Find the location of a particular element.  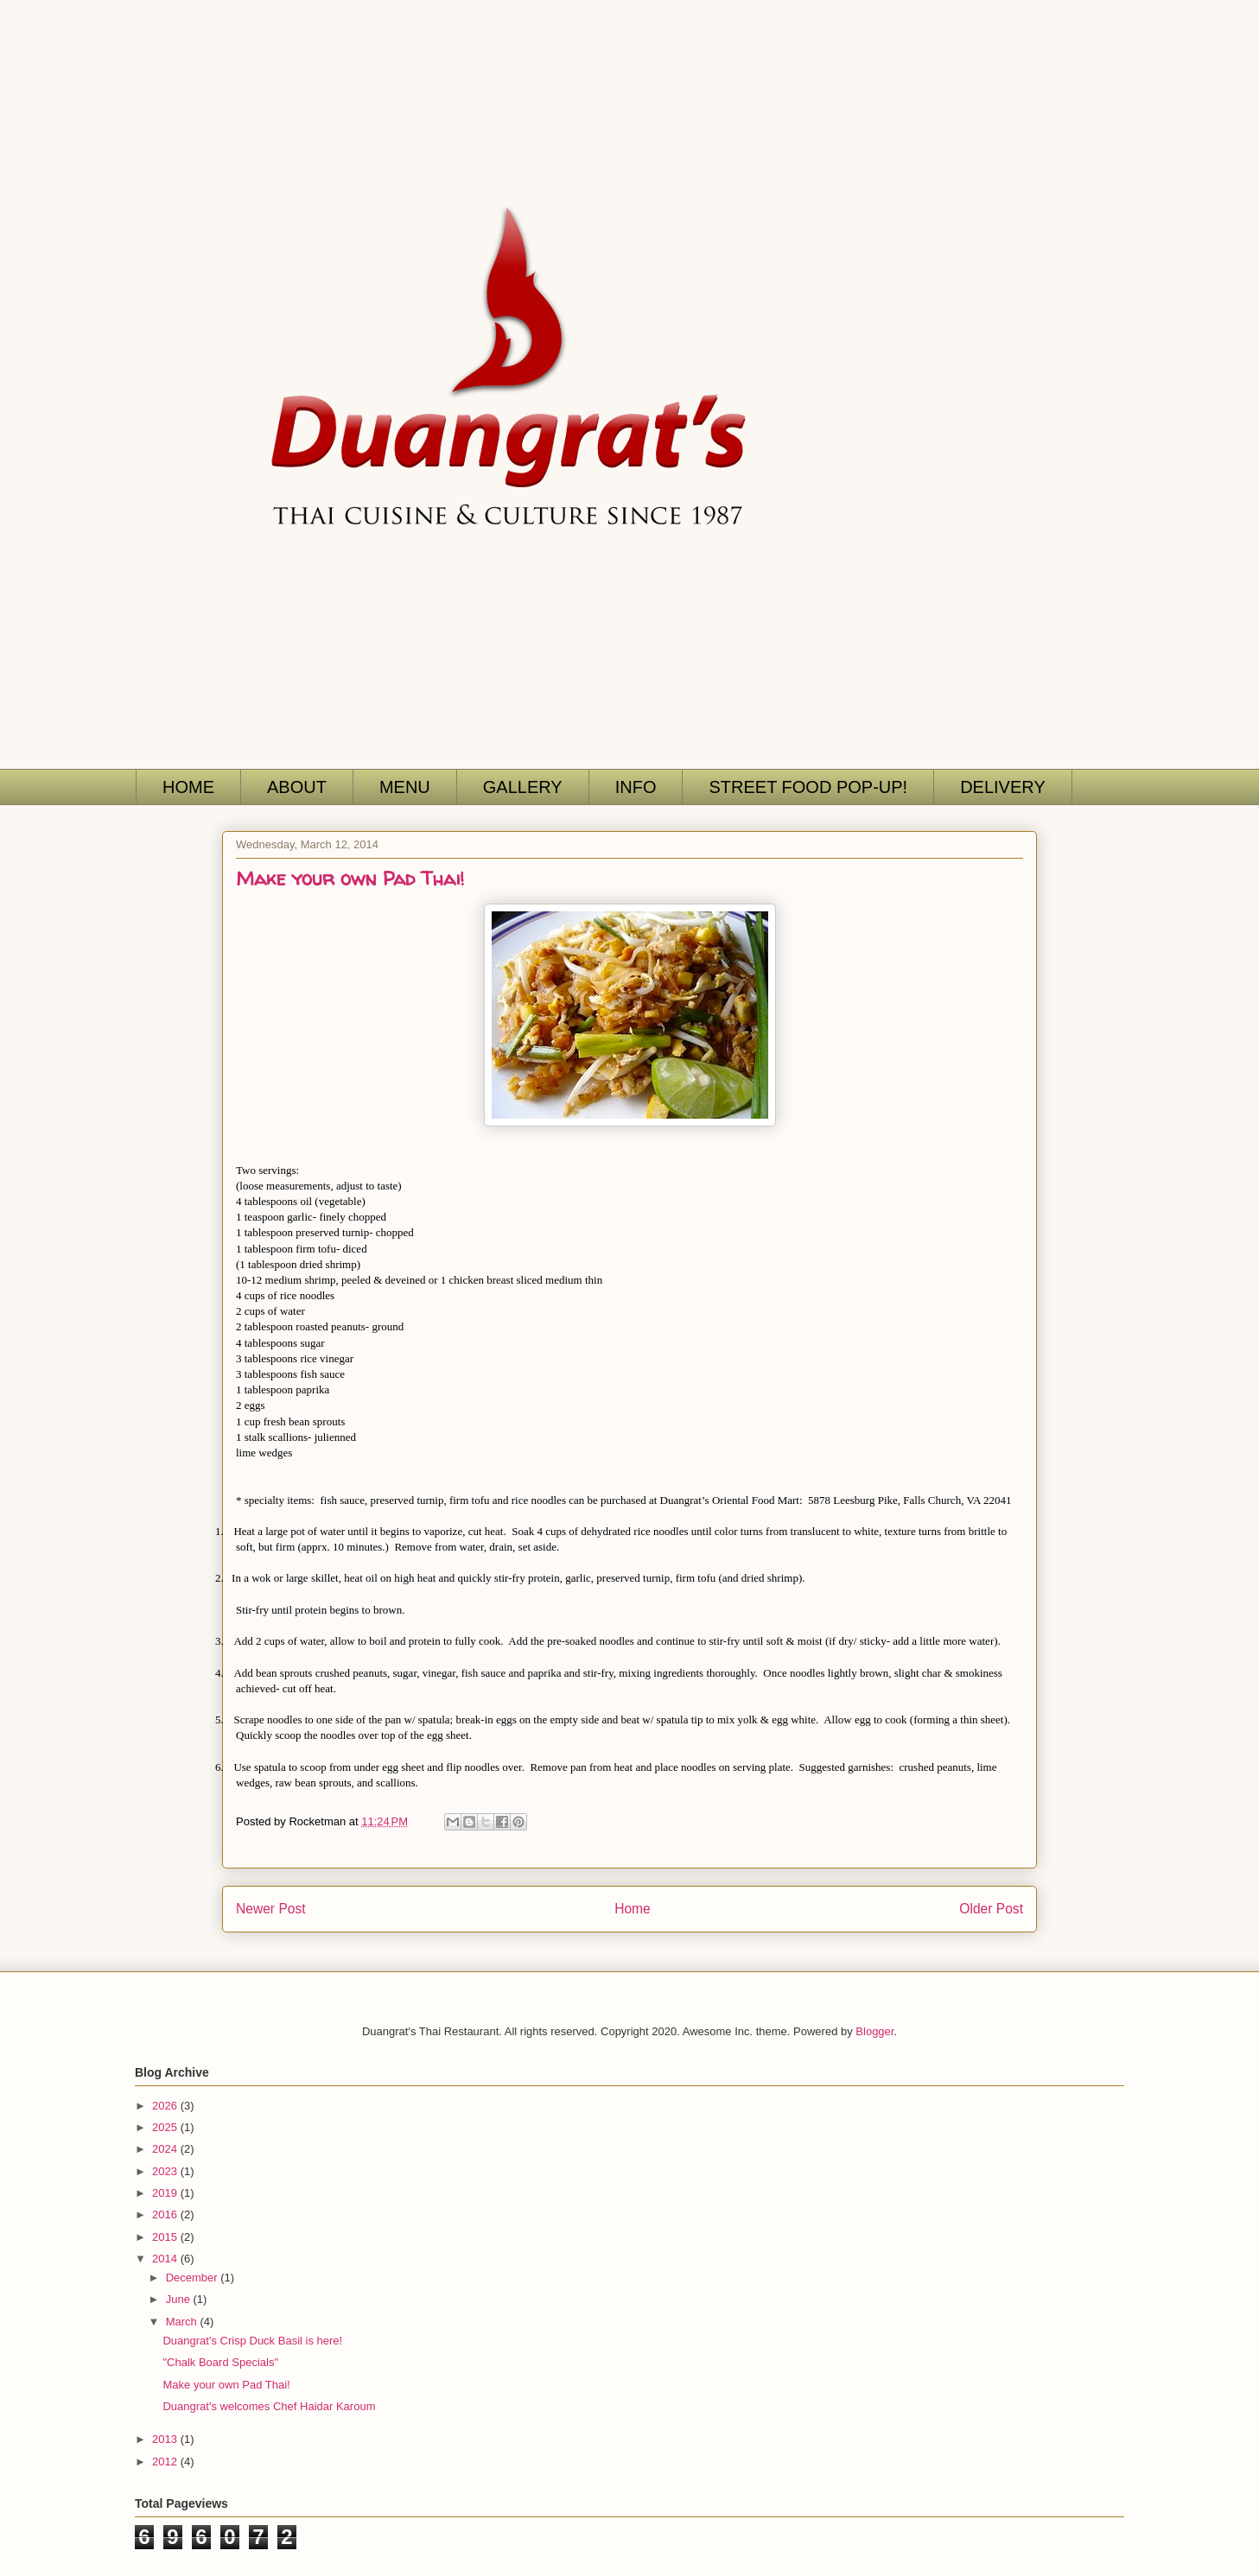

2024 is located at coordinates (166, 2148).